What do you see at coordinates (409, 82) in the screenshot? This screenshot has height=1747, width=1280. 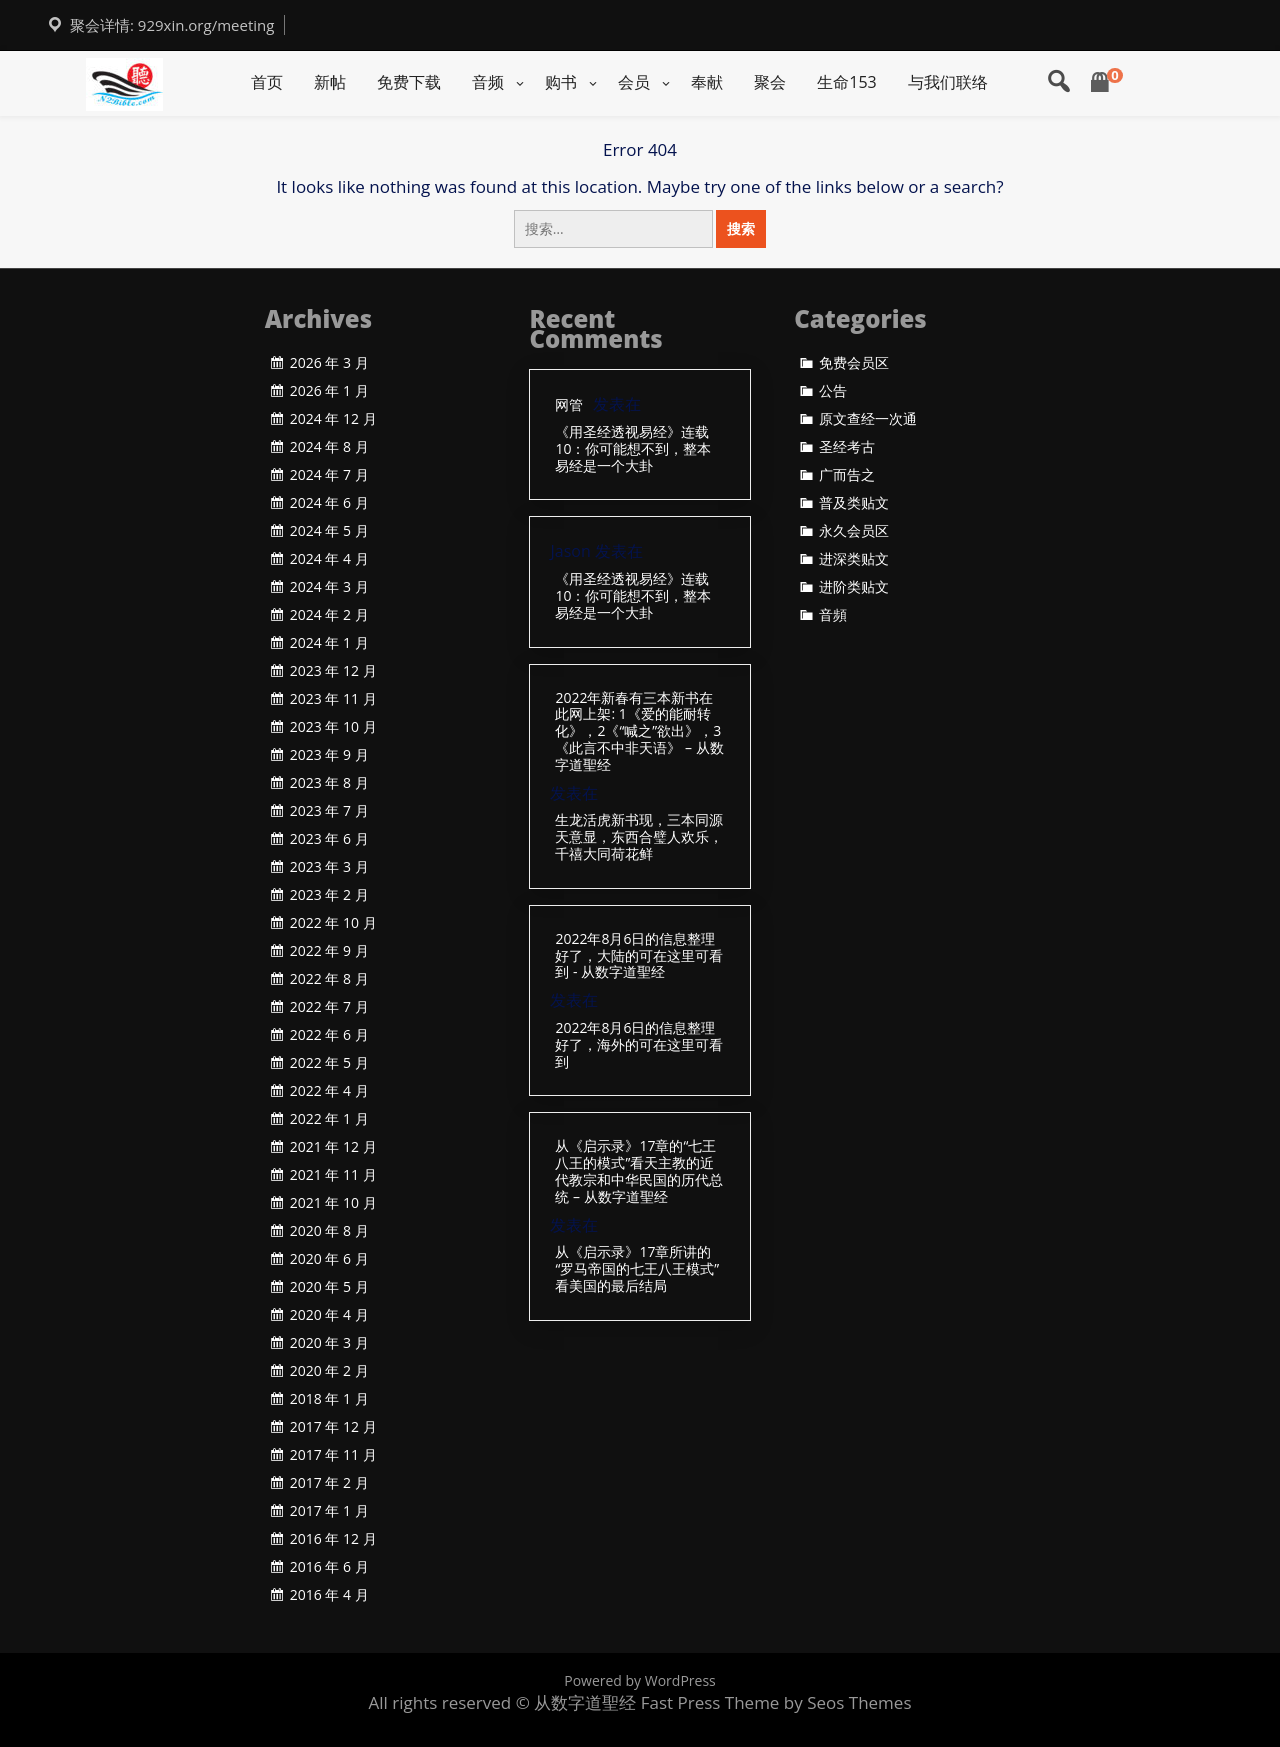 I see `免费下载` at bounding box center [409, 82].